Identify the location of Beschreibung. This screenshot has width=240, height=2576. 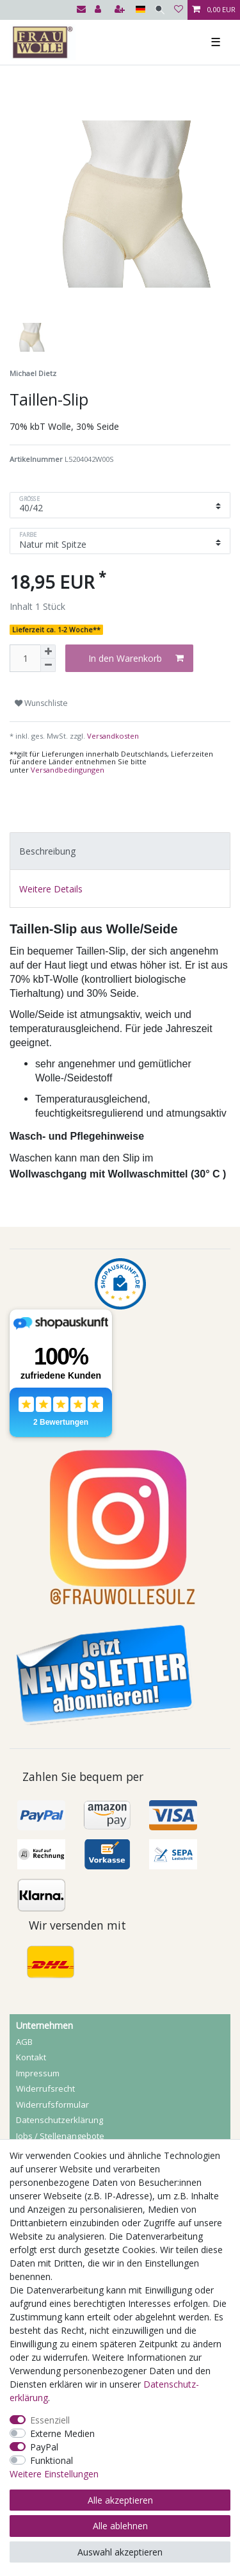
(47, 851).